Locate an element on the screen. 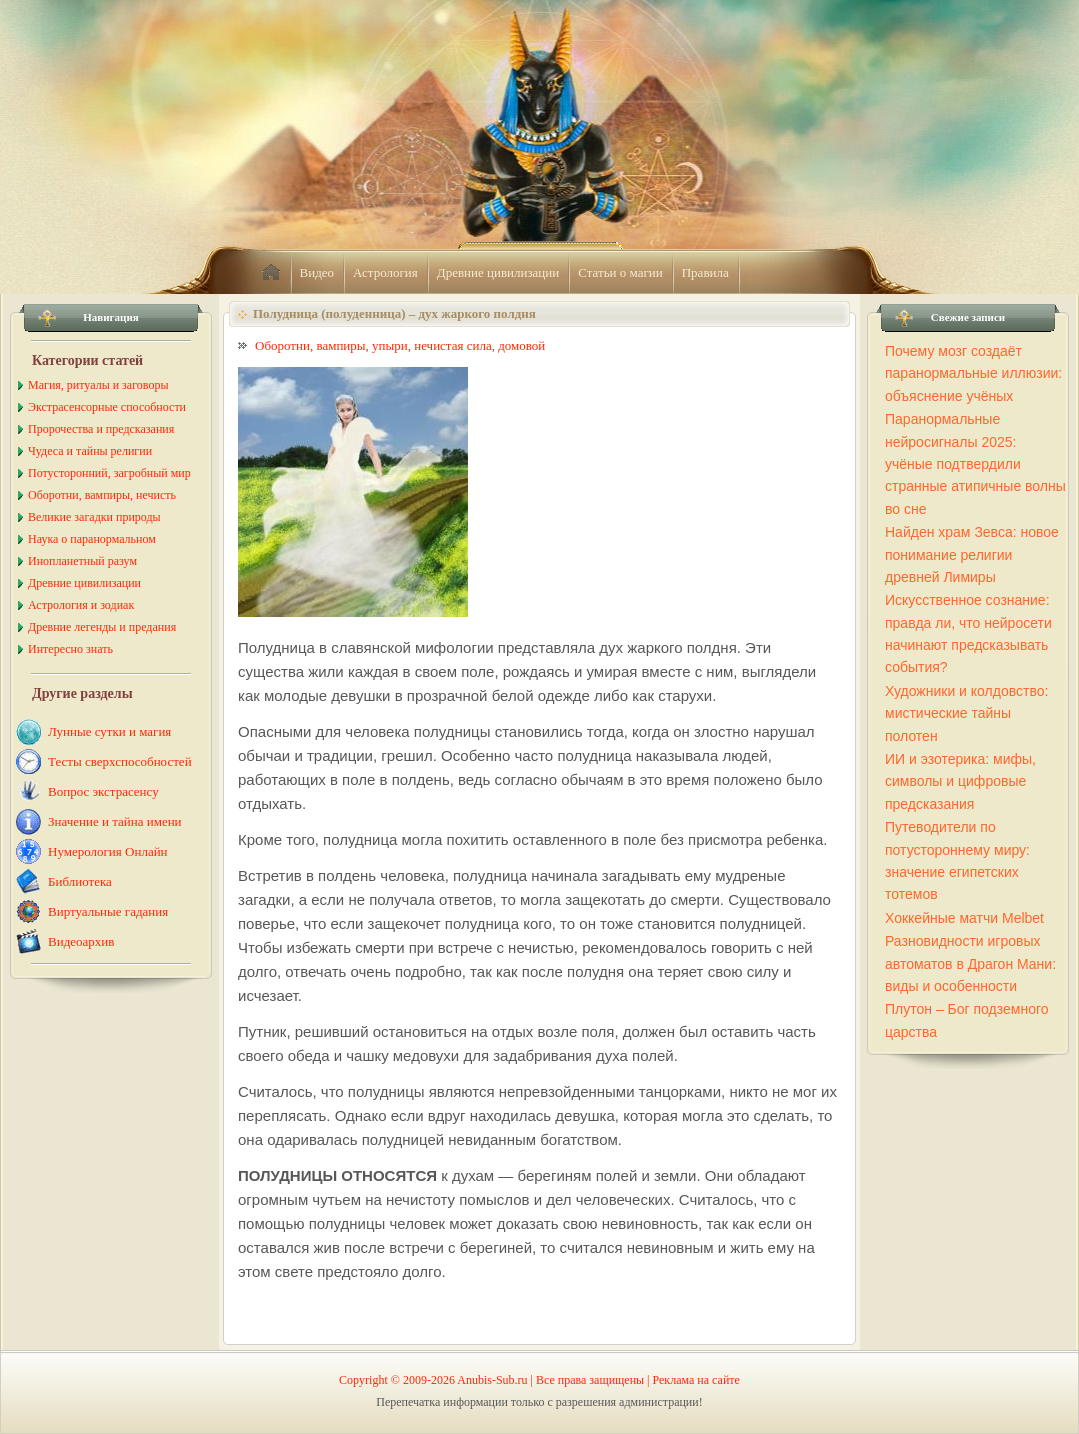 This screenshot has width=1079, height=1434. Магия, ритуалы и заговоры is located at coordinates (98, 385).